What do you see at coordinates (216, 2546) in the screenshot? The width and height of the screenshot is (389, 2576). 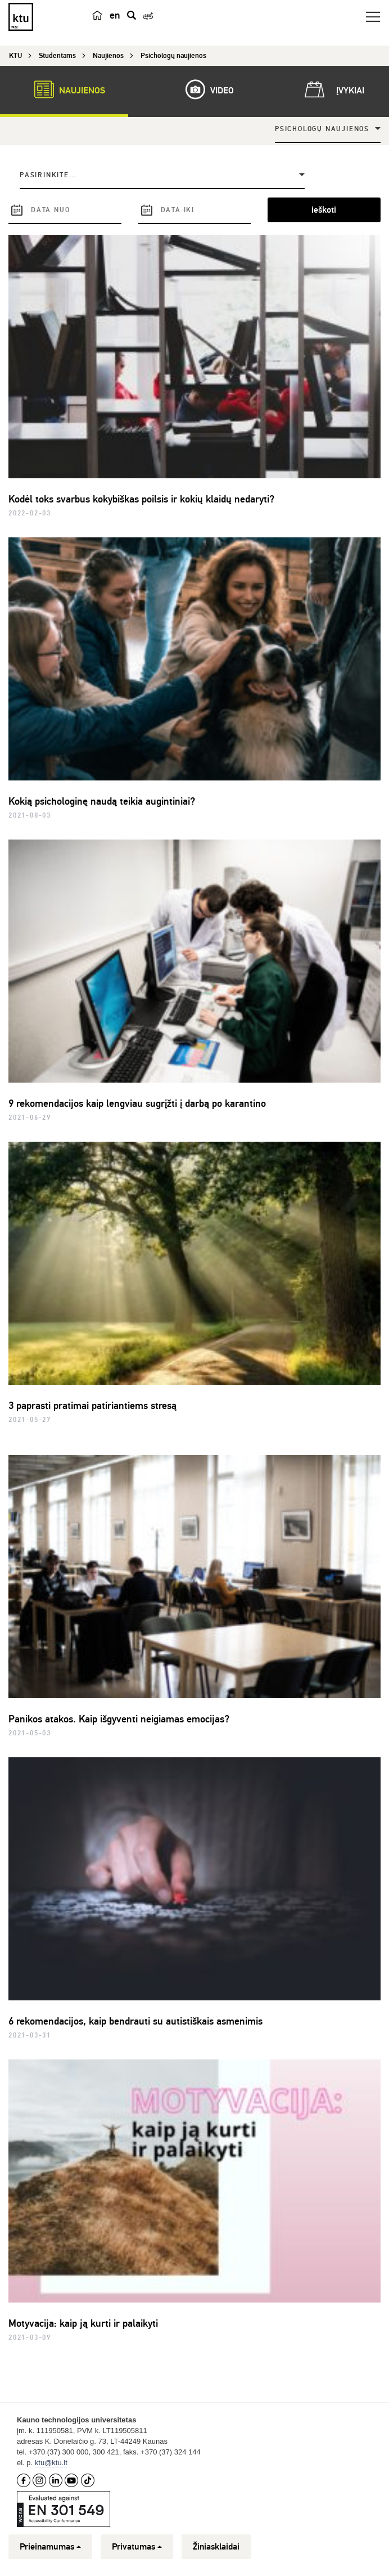 I see `Žiniasklaidai` at bounding box center [216, 2546].